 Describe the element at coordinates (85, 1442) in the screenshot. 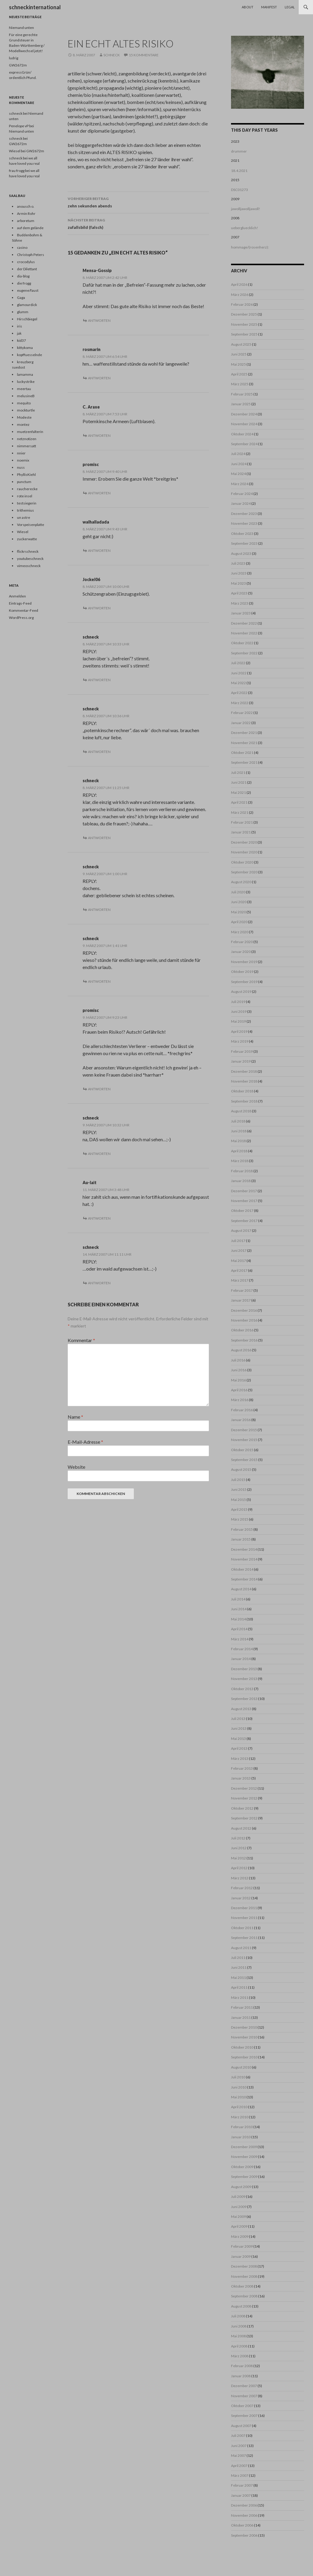

I see `E-Mail-Adresse` at that location.